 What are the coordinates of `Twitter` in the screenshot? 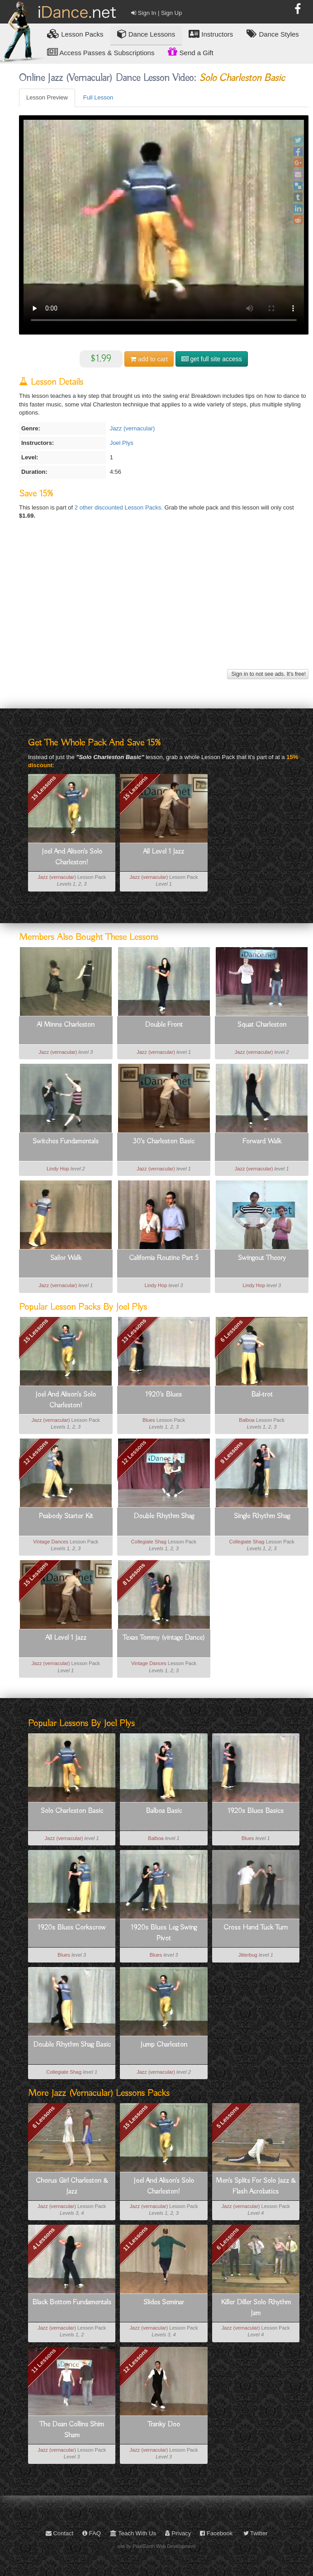 It's located at (255, 2533).